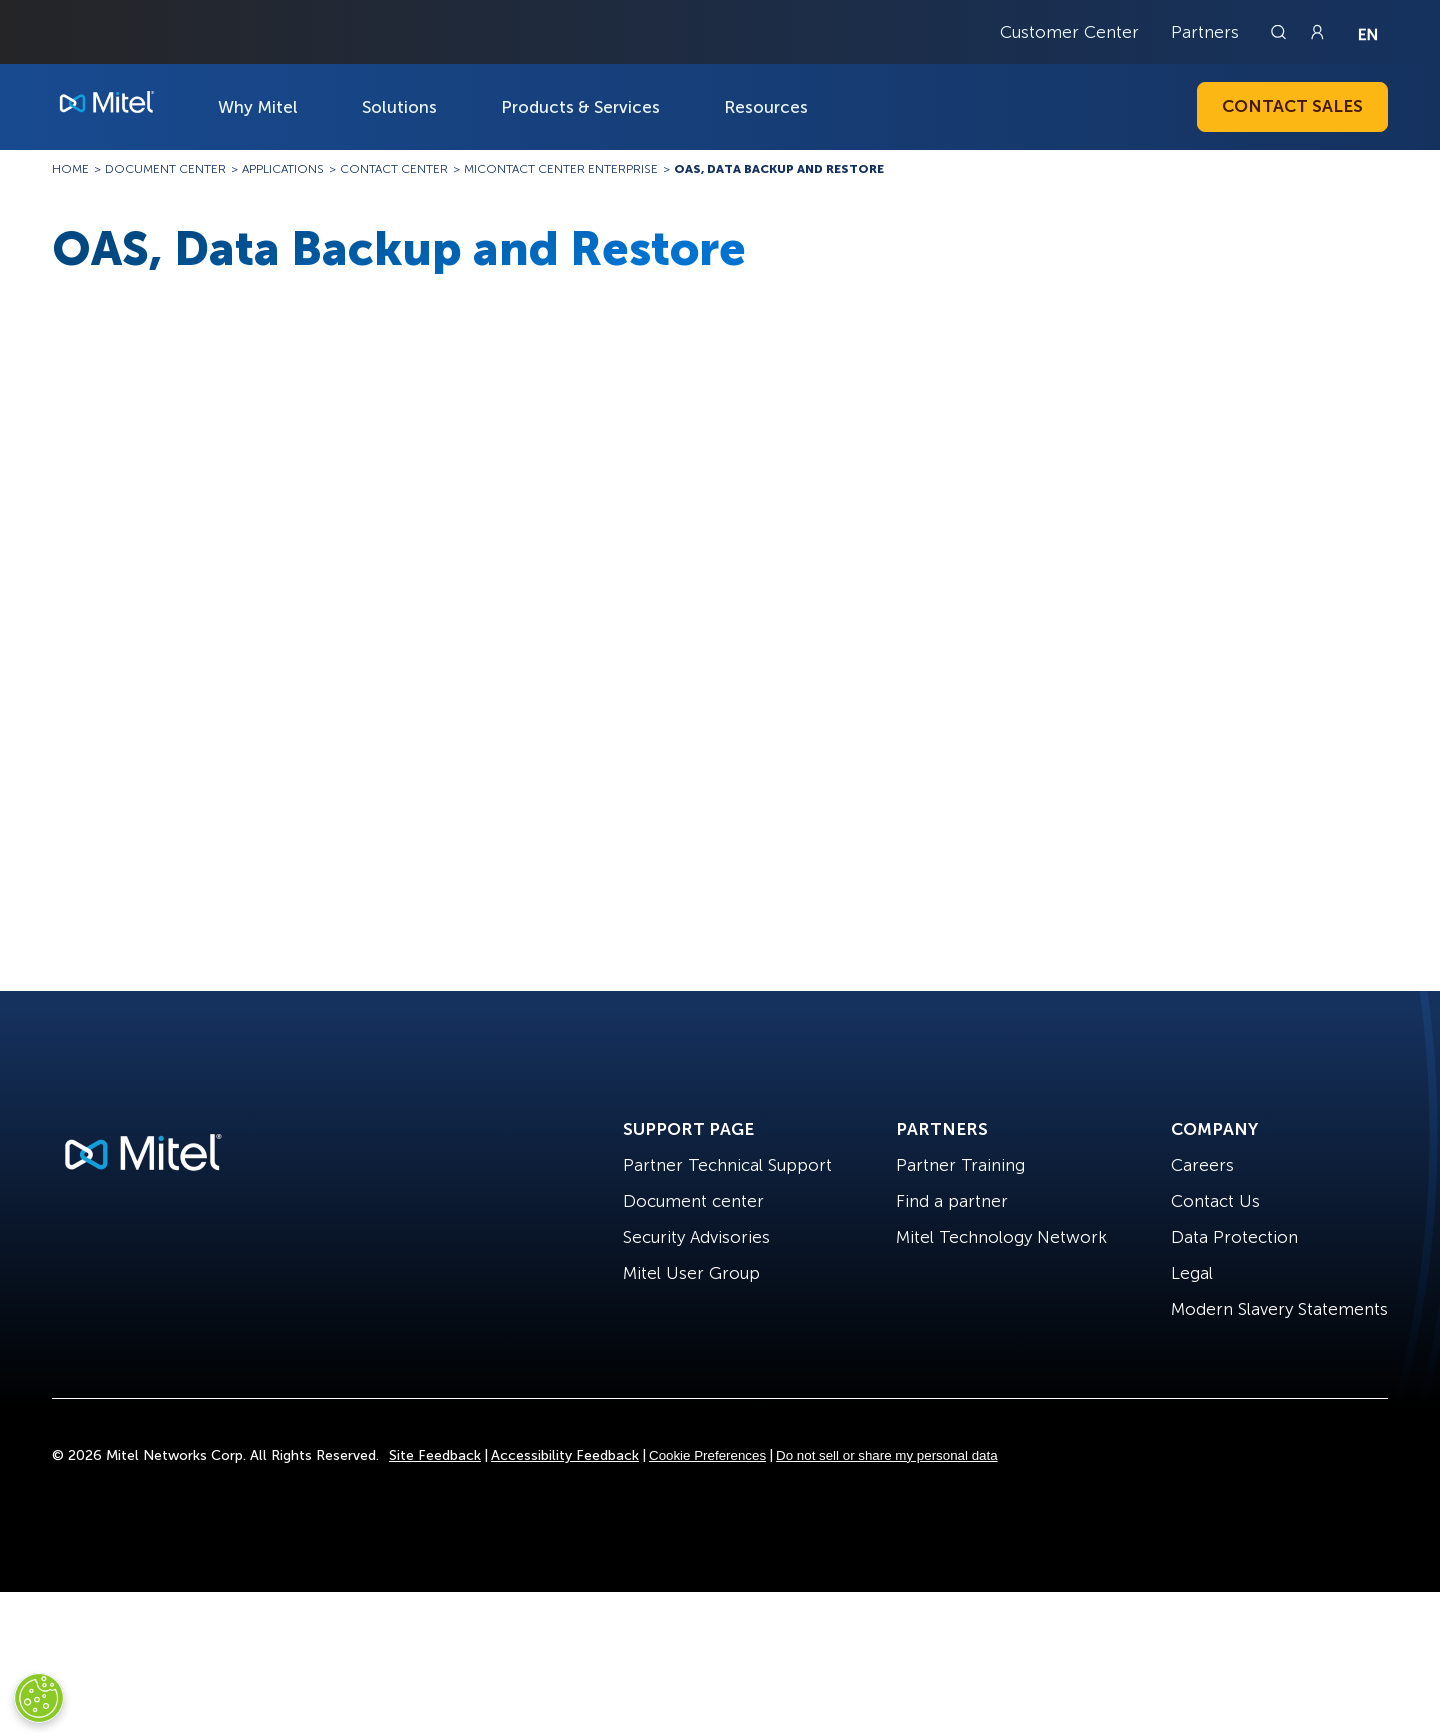 This screenshot has height=1733, width=1440. I want to click on Contact Us, so click(1215, 1201).